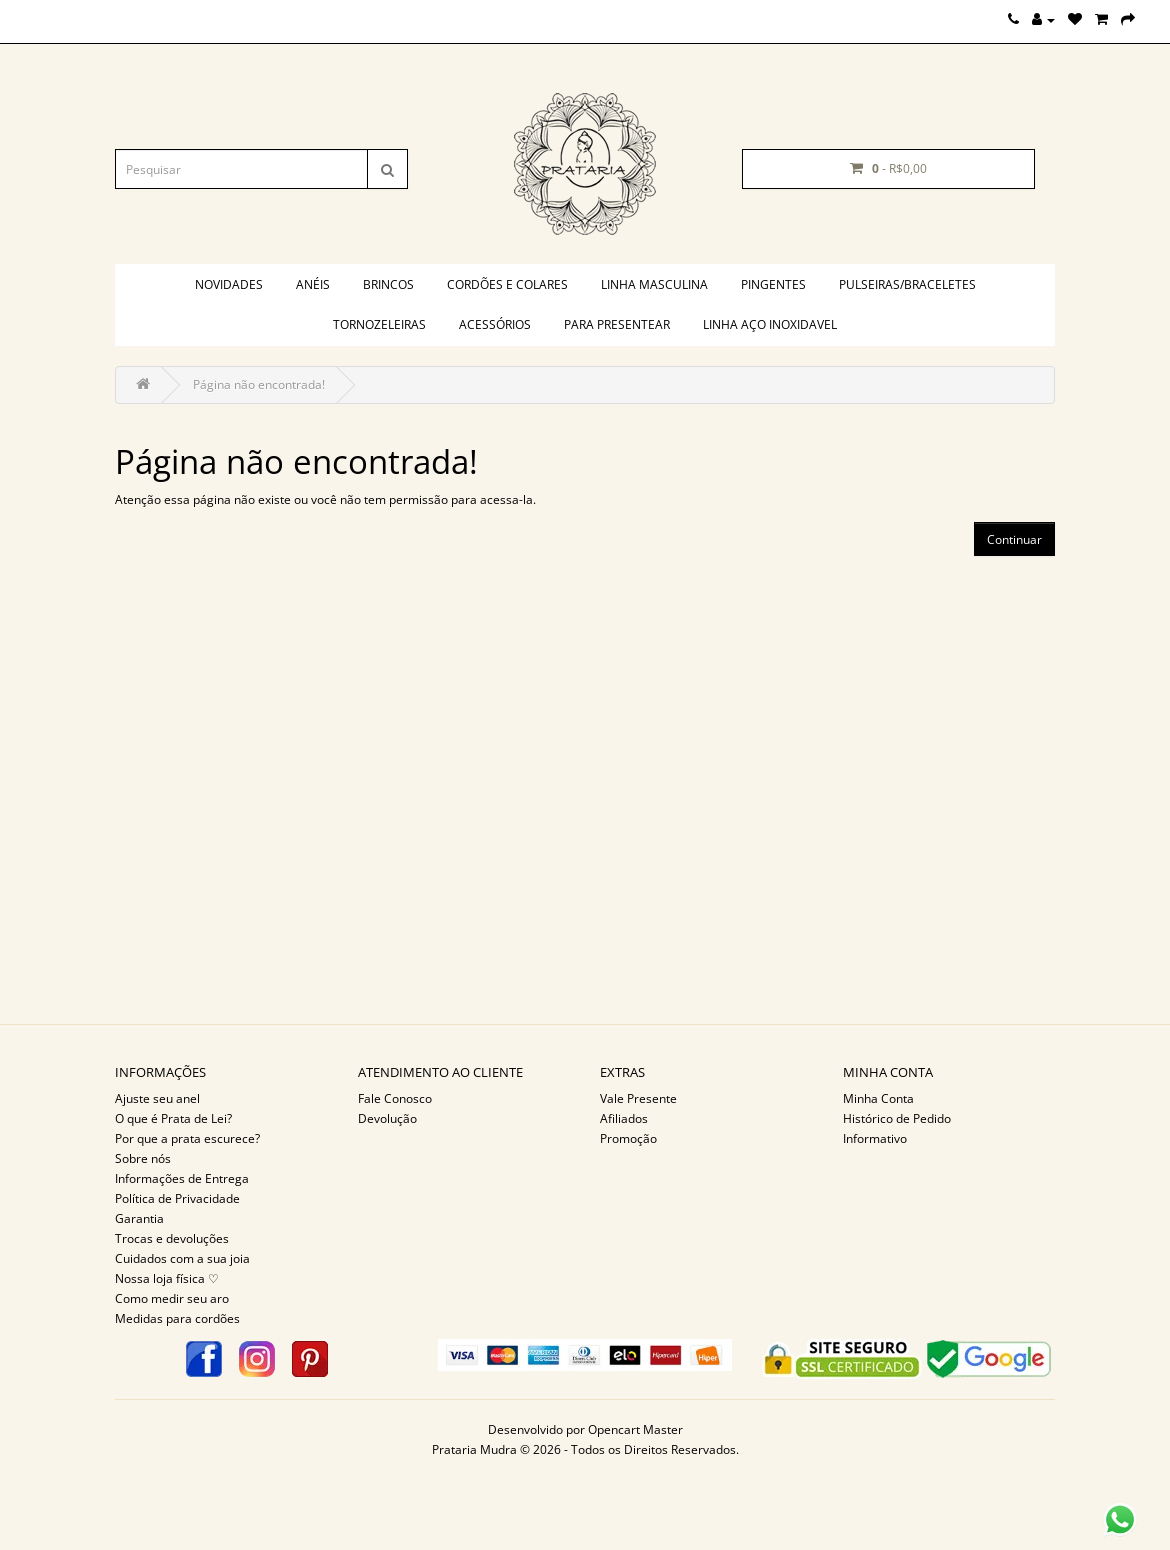  I want to click on Pingentes, so click(773, 284).